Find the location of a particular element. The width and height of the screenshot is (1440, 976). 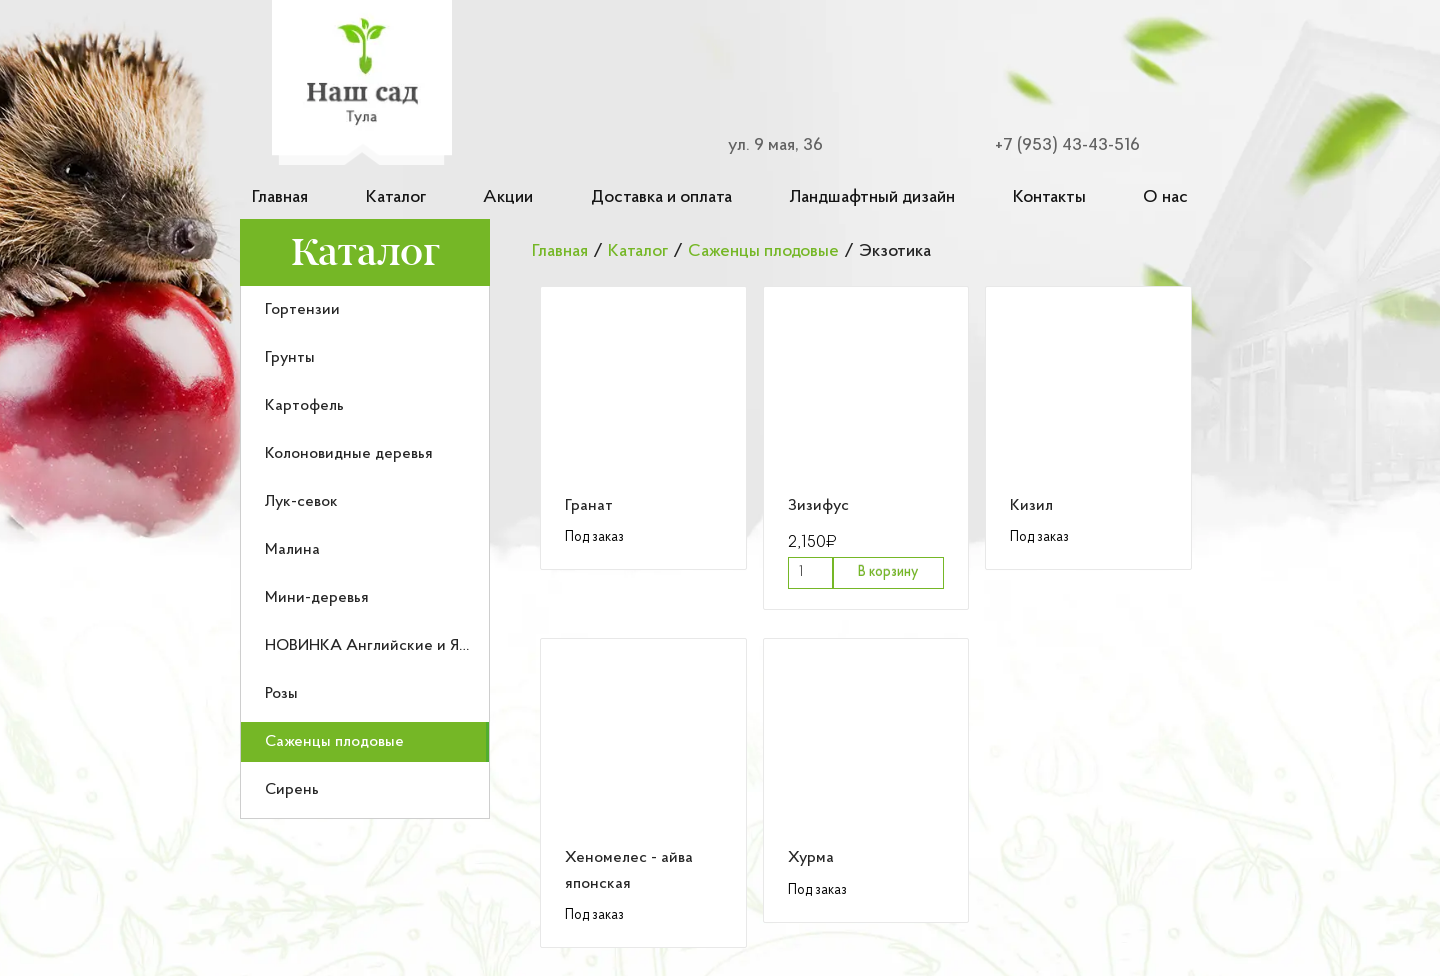

[menu] is located at coordinates (365, 552).